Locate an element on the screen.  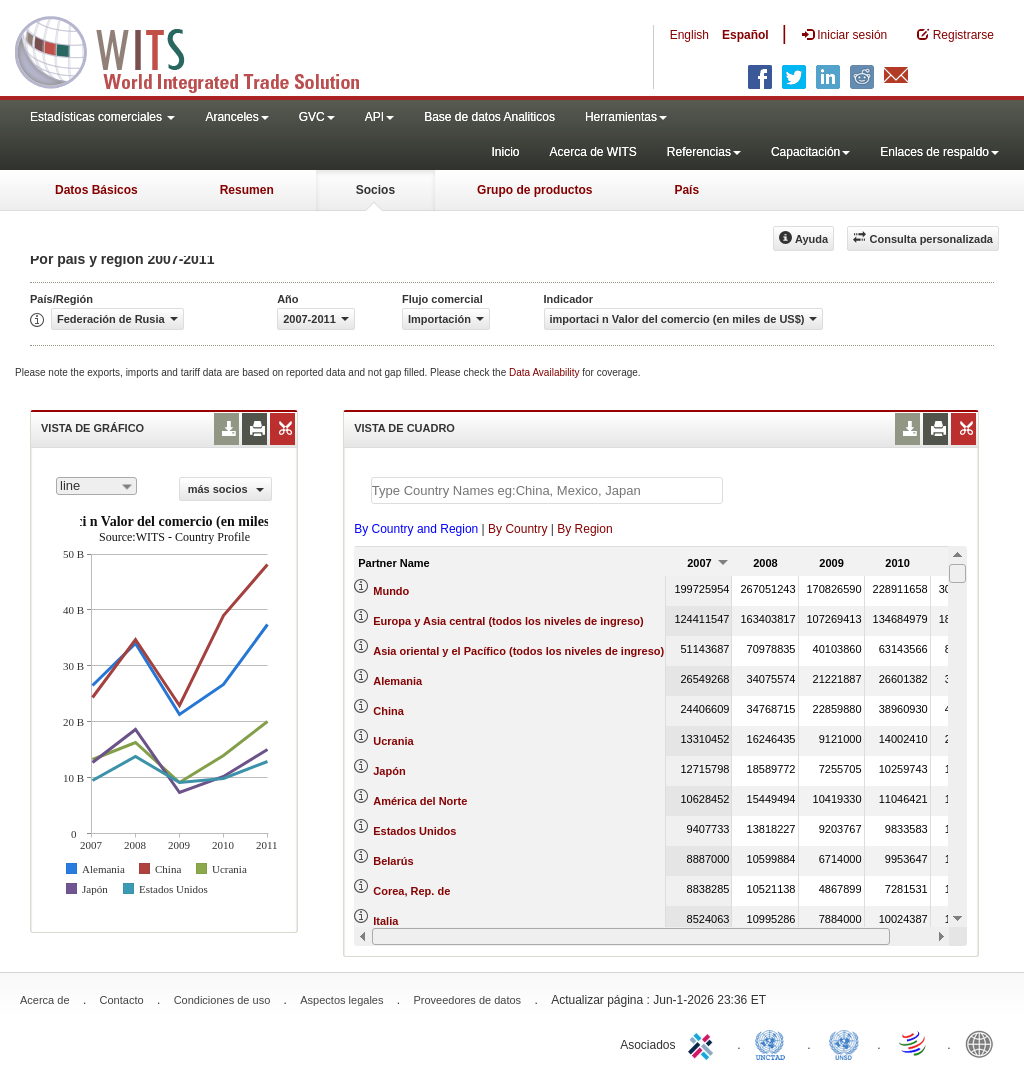
Mundo is located at coordinates (391, 591).